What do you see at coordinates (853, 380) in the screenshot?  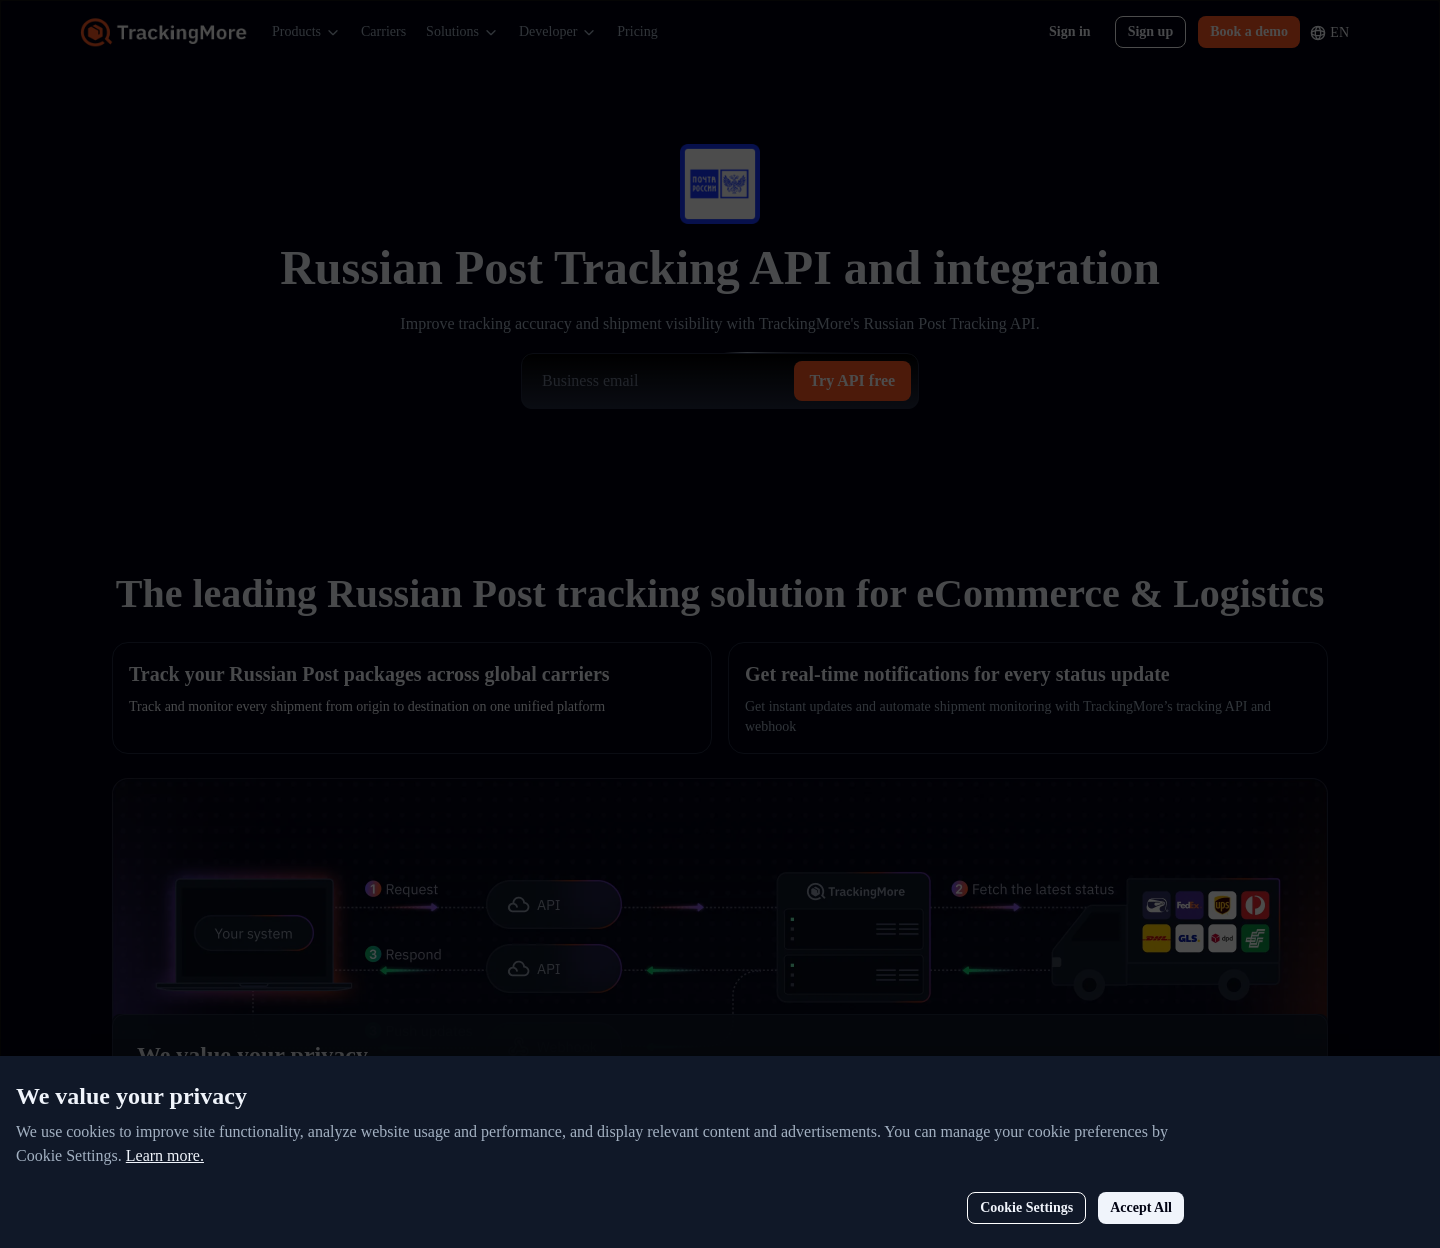 I see `Try API free` at bounding box center [853, 380].